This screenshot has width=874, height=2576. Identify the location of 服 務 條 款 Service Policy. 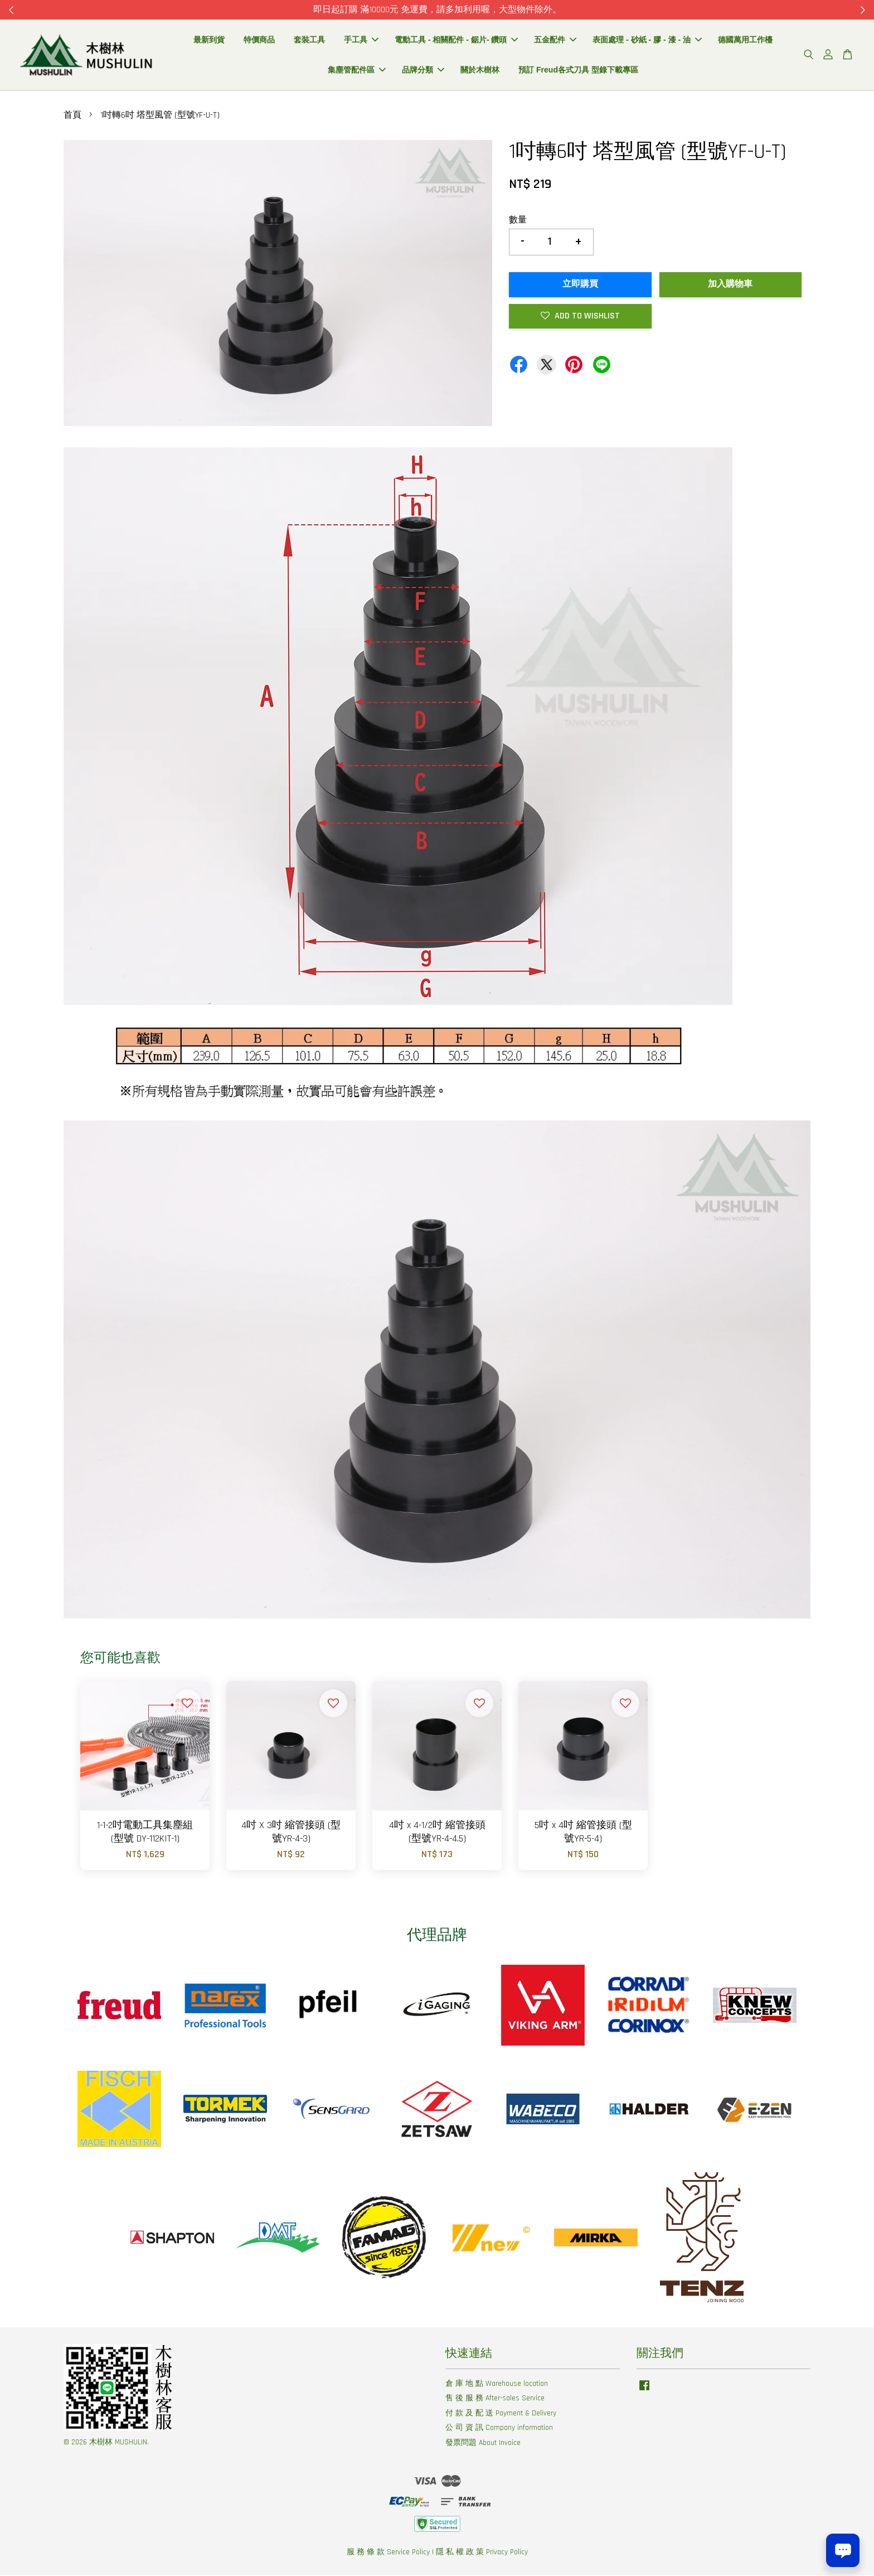
(388, 2552).